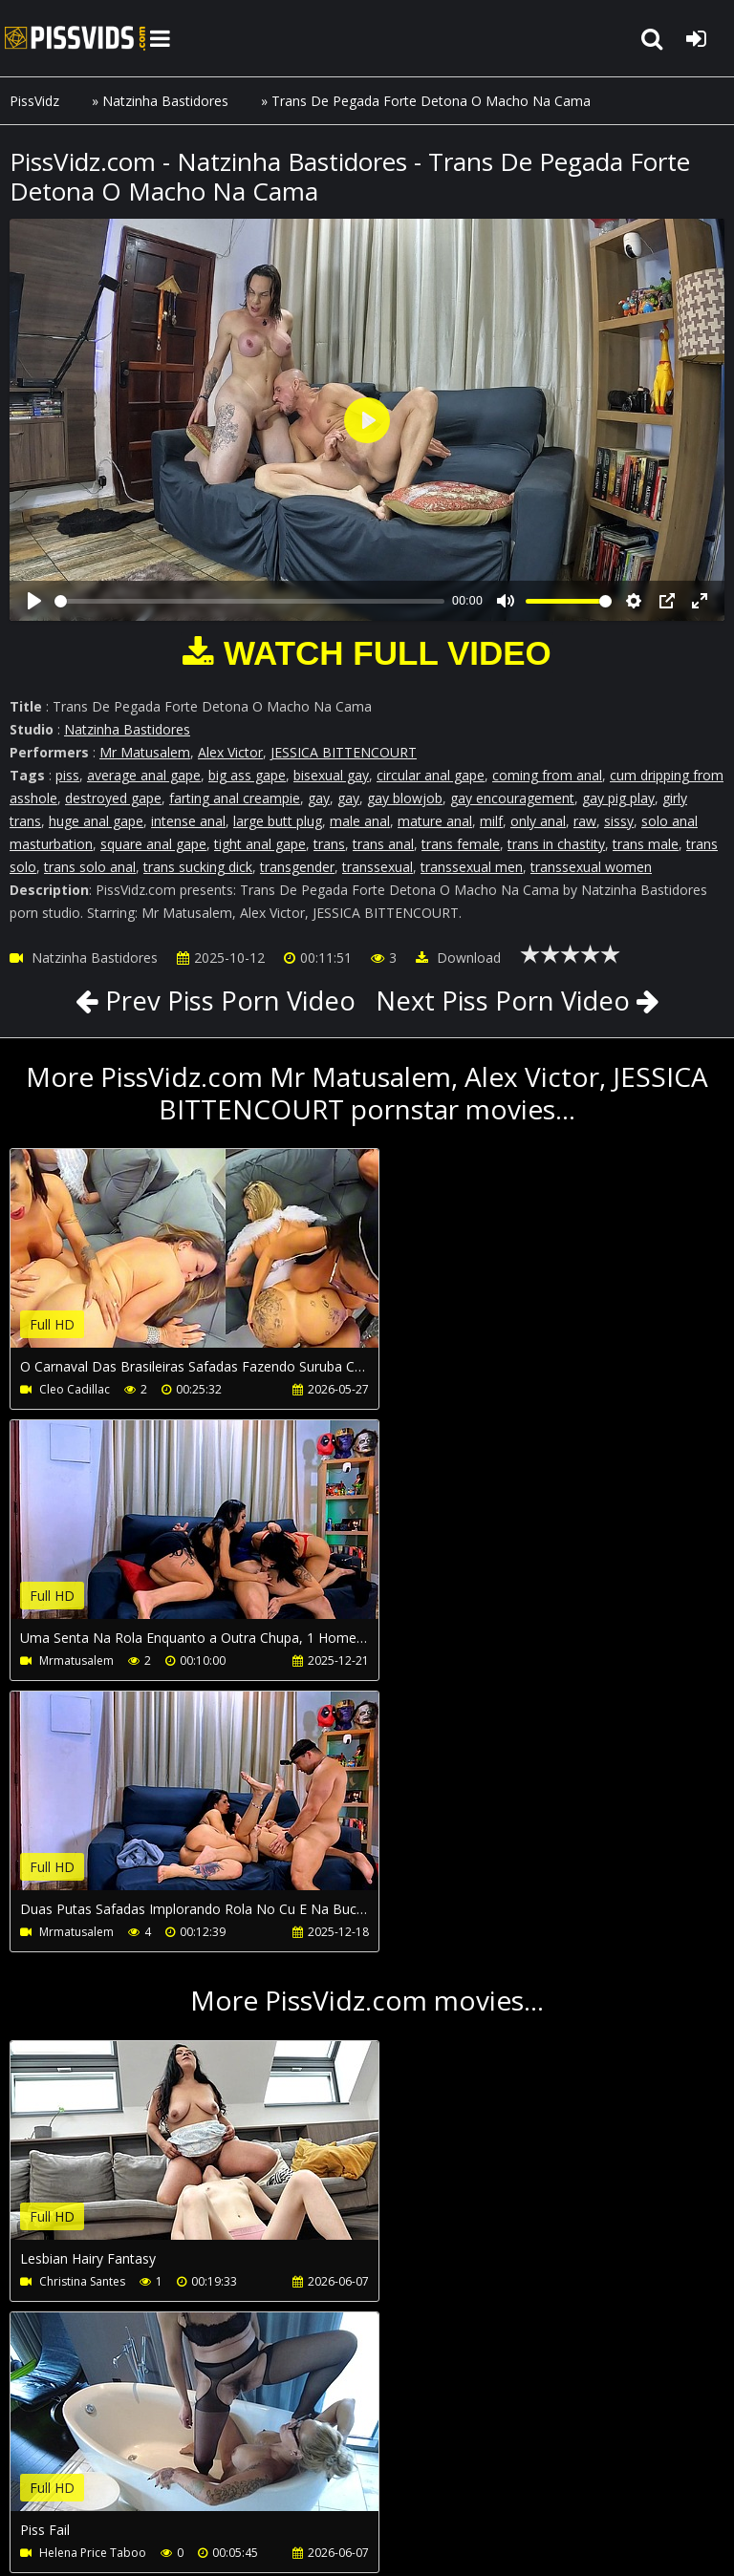  What do you see at coordinates (230, 752) in the screenshot?
I see `Alex Victor` at bounding box center [230, 752].